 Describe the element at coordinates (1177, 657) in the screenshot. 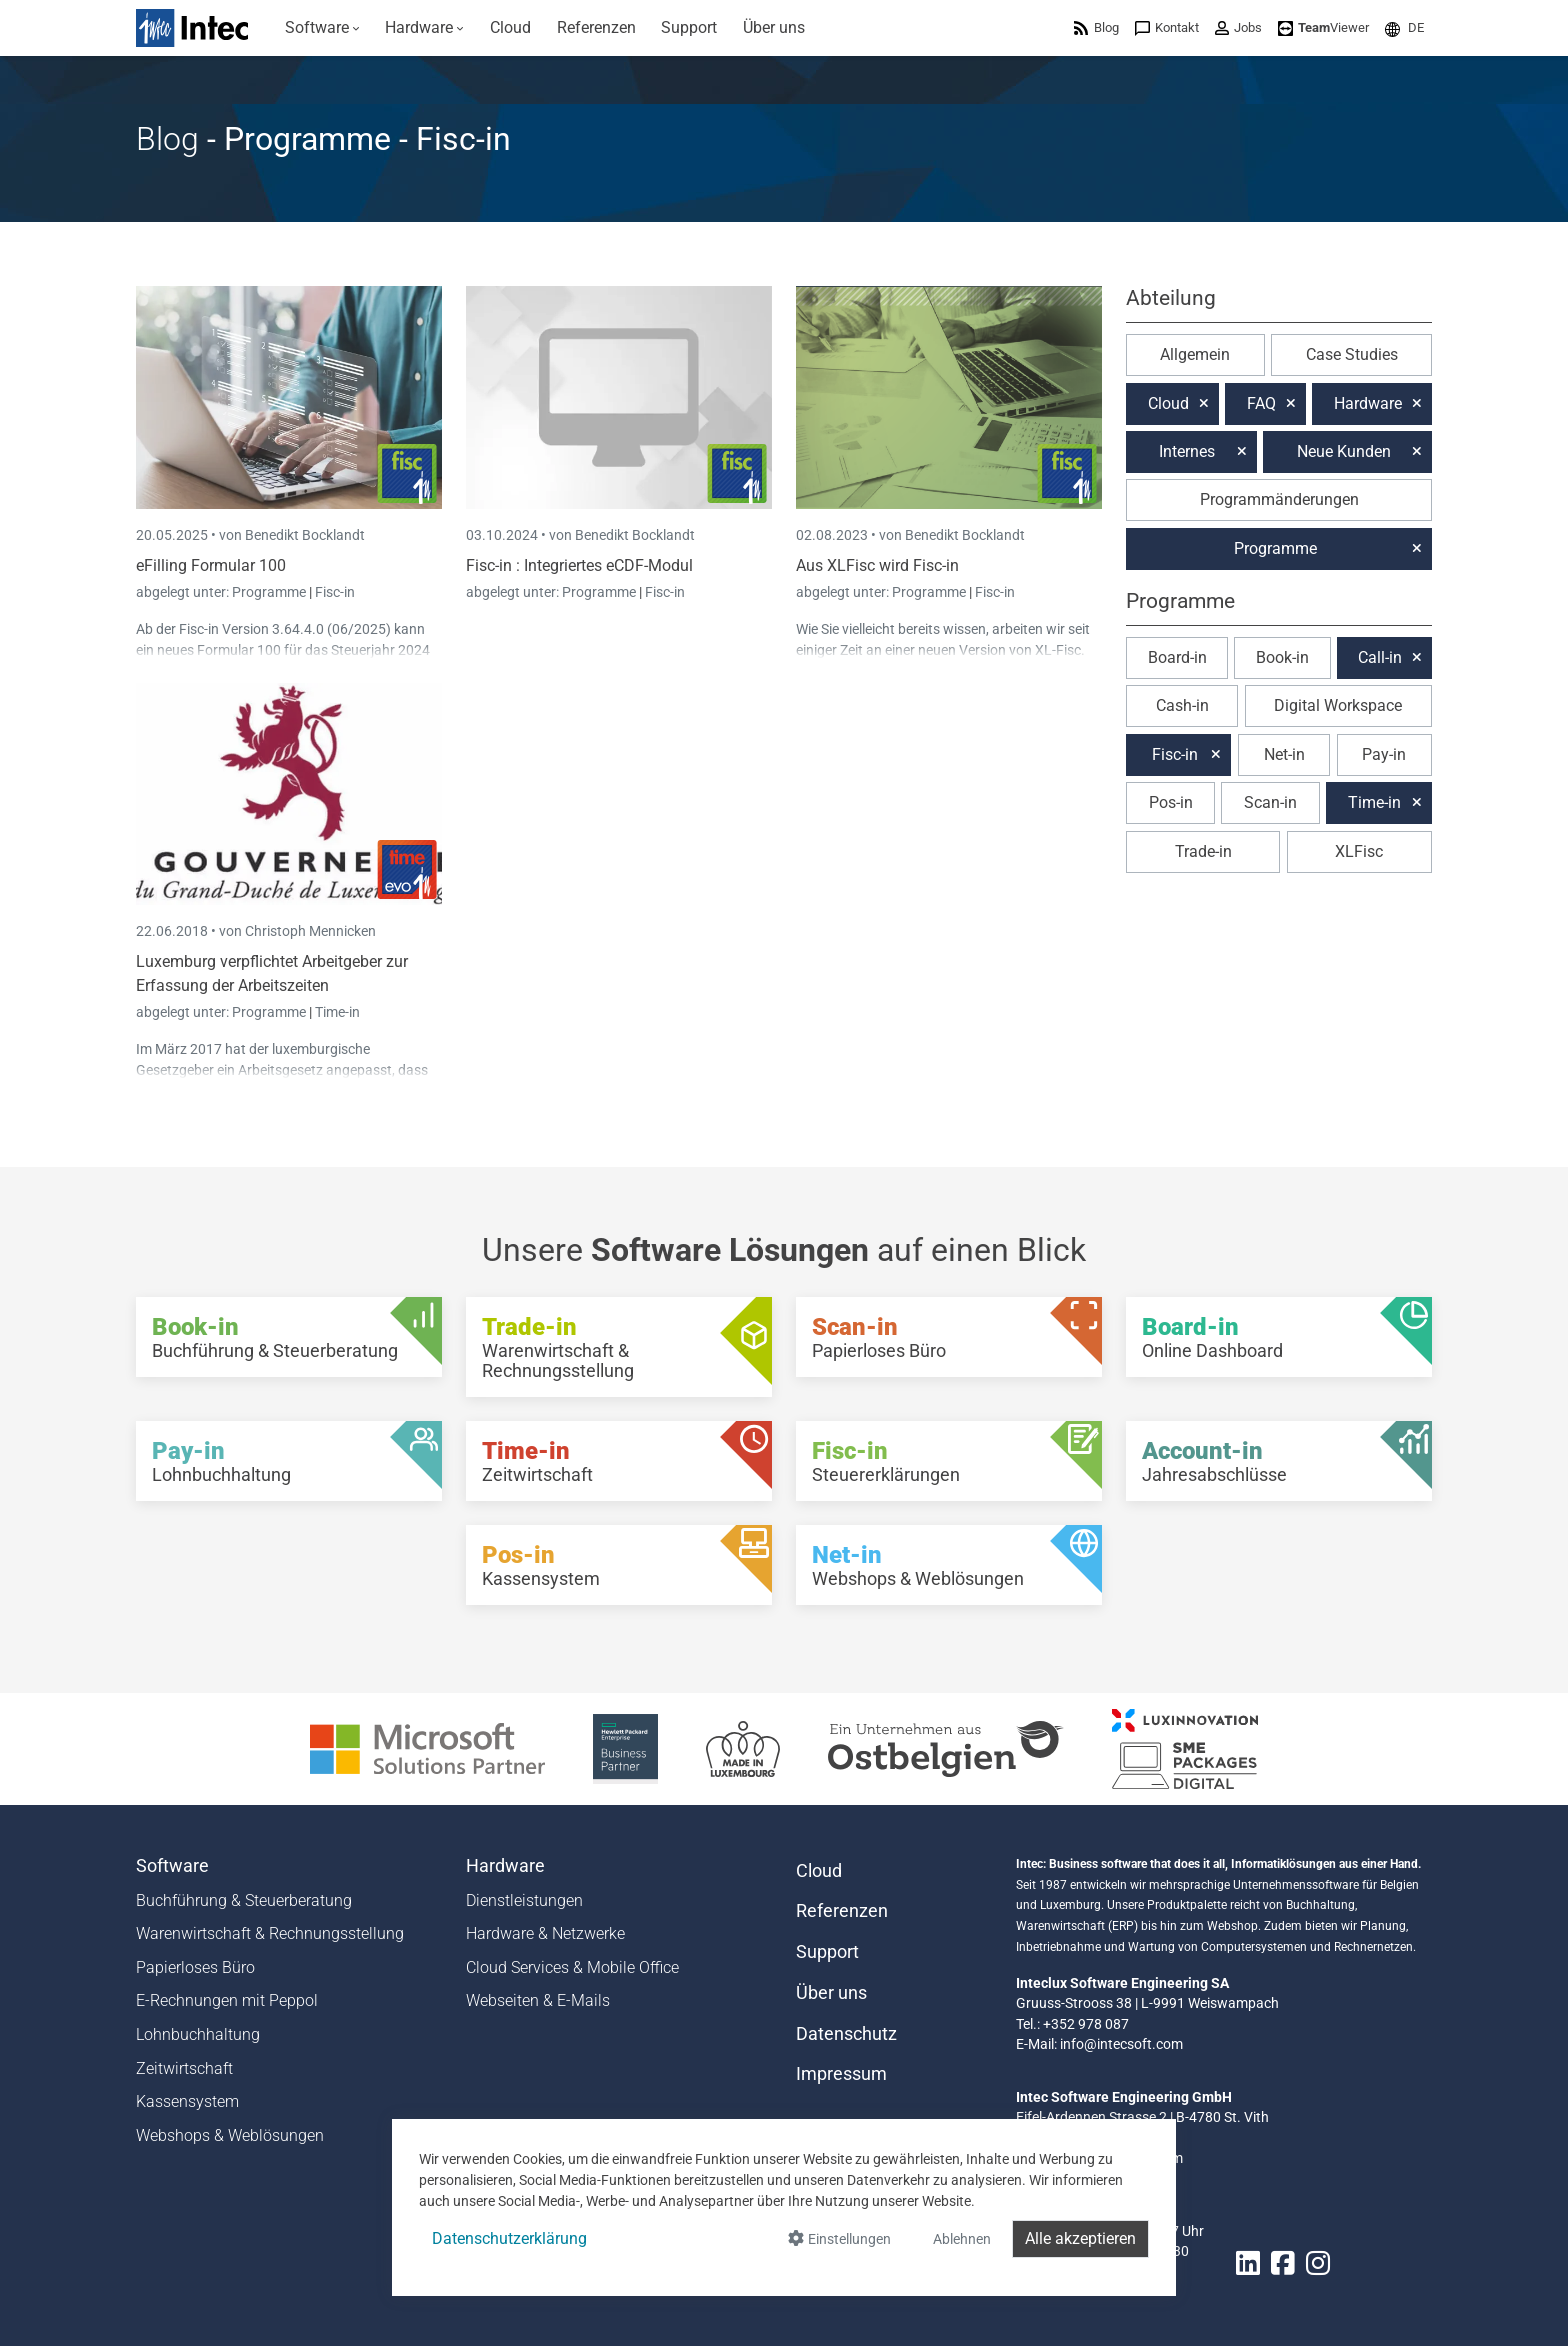

I see `Board-in` at that location.